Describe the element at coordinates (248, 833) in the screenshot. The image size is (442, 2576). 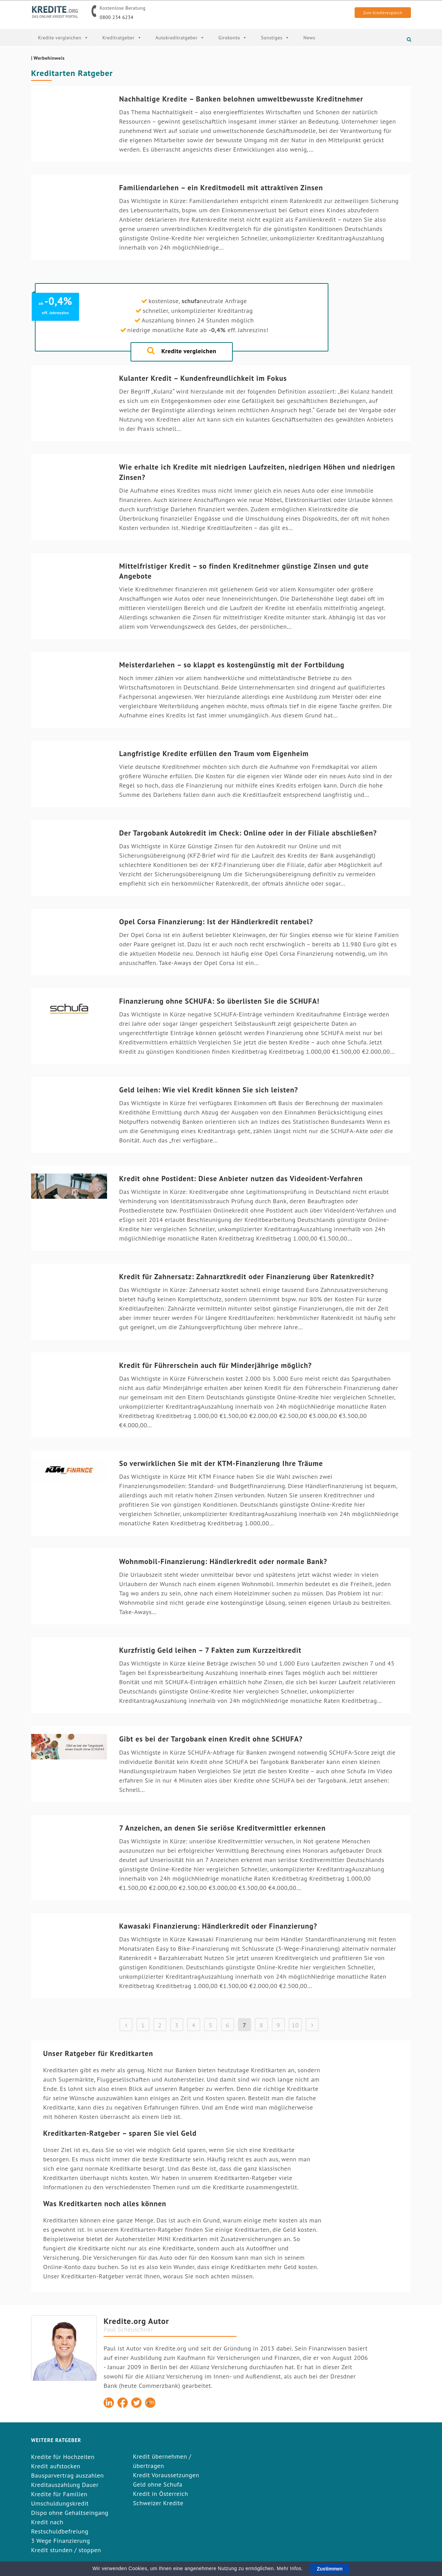
I see `Der Targobank Autokredit im Check: Online oder in der Filiale abschließen?` at that location.